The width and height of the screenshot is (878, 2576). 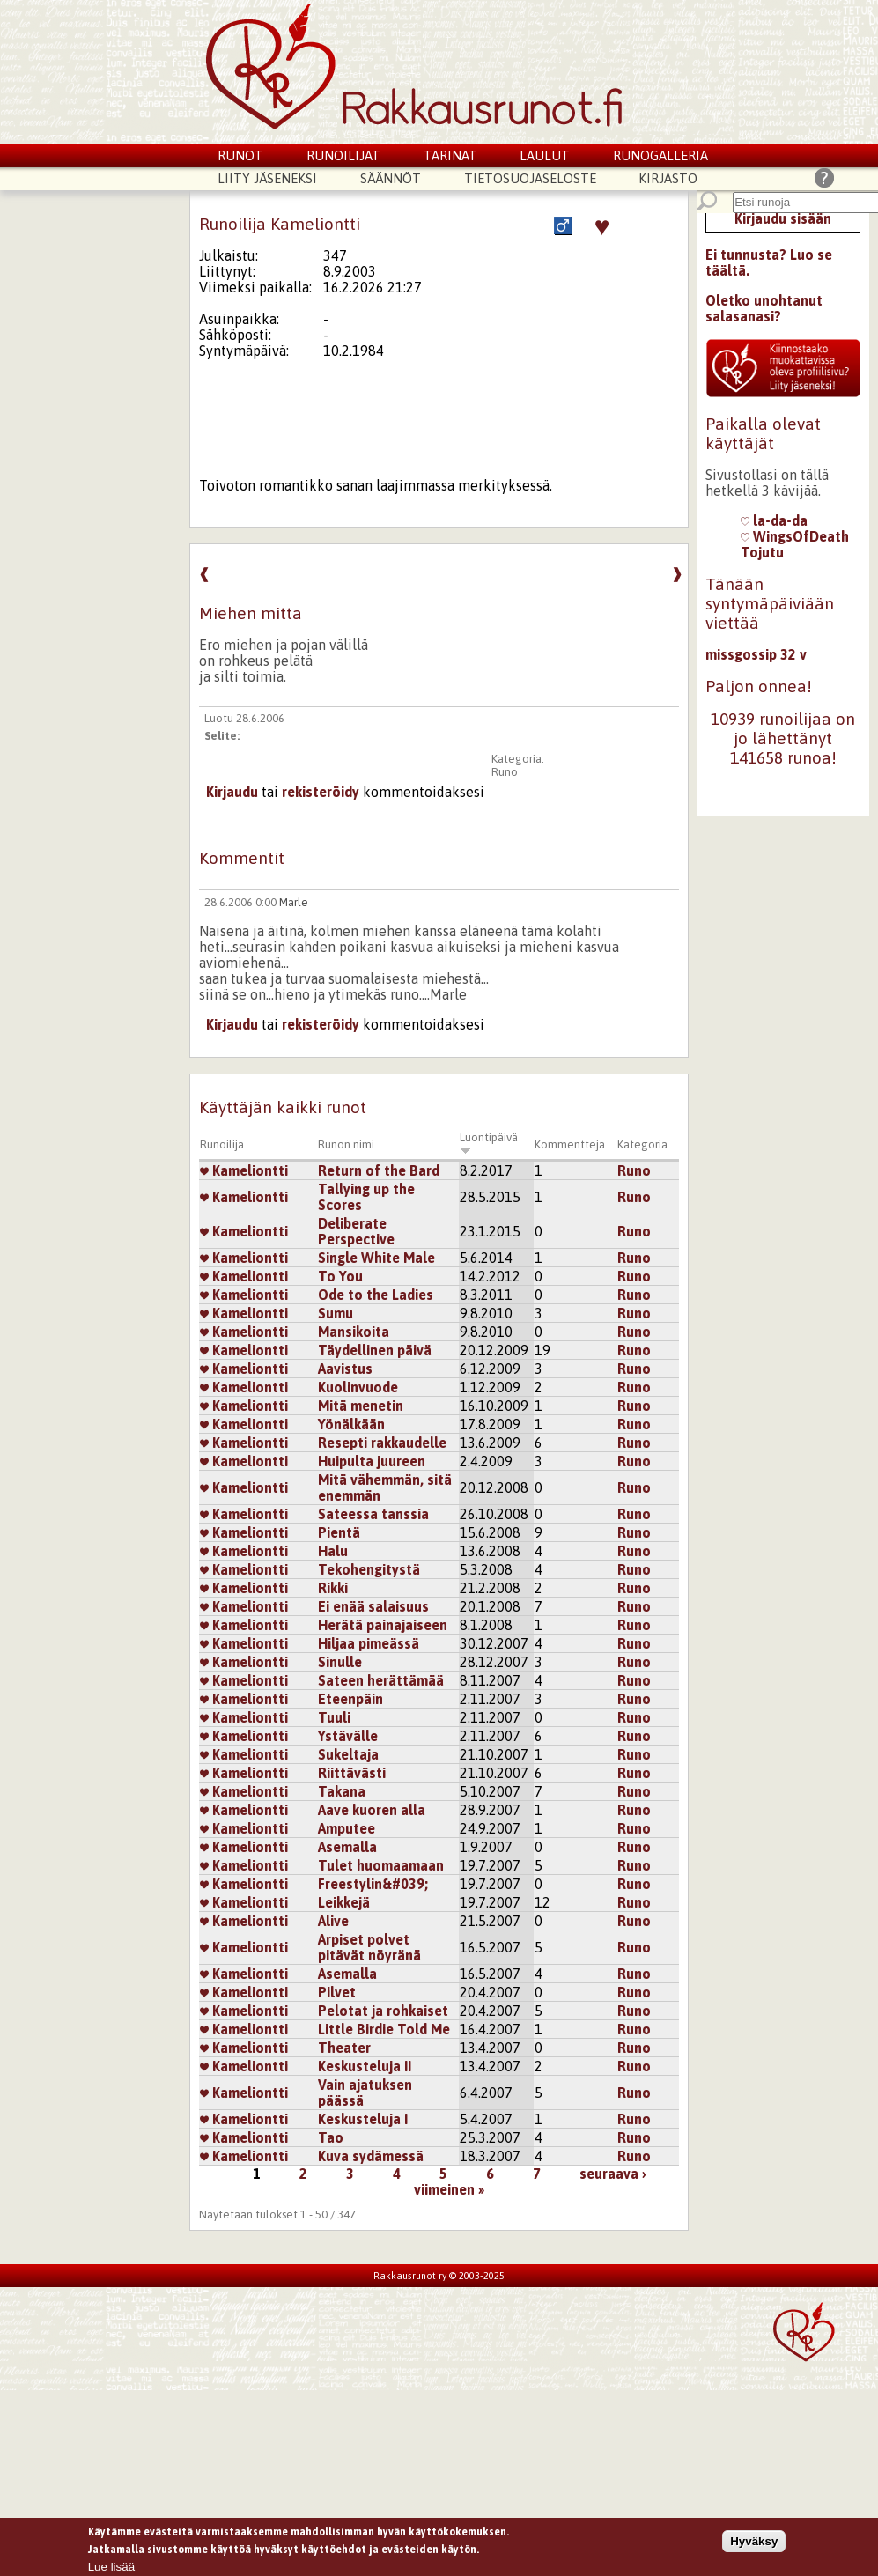 I want to click on Liity jäseneksi, so click(x=267, y=178).